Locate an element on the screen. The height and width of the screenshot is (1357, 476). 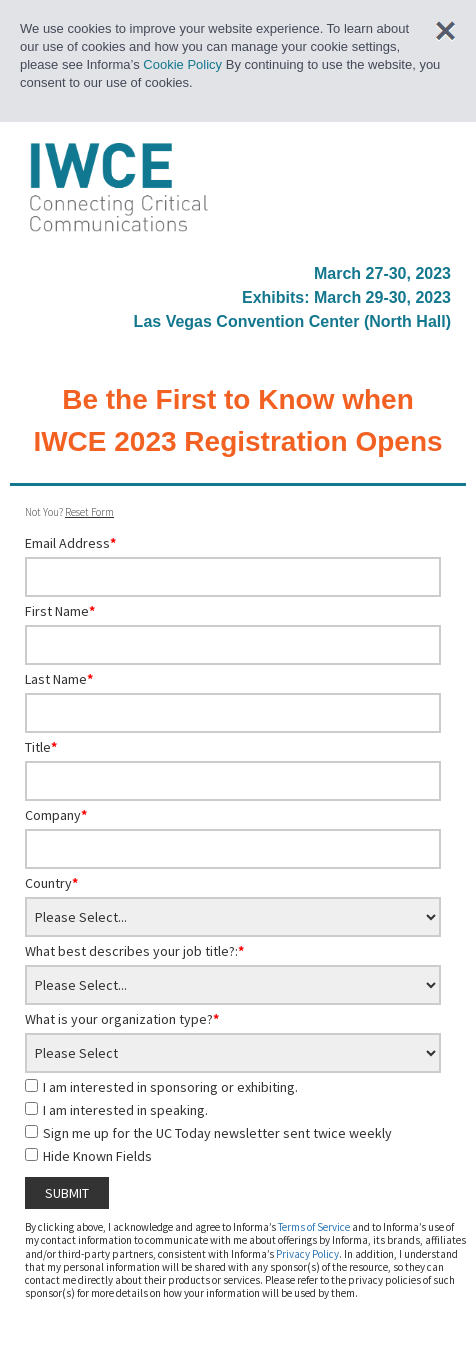
Privacy Policy is located at coordinates (307, 1254).